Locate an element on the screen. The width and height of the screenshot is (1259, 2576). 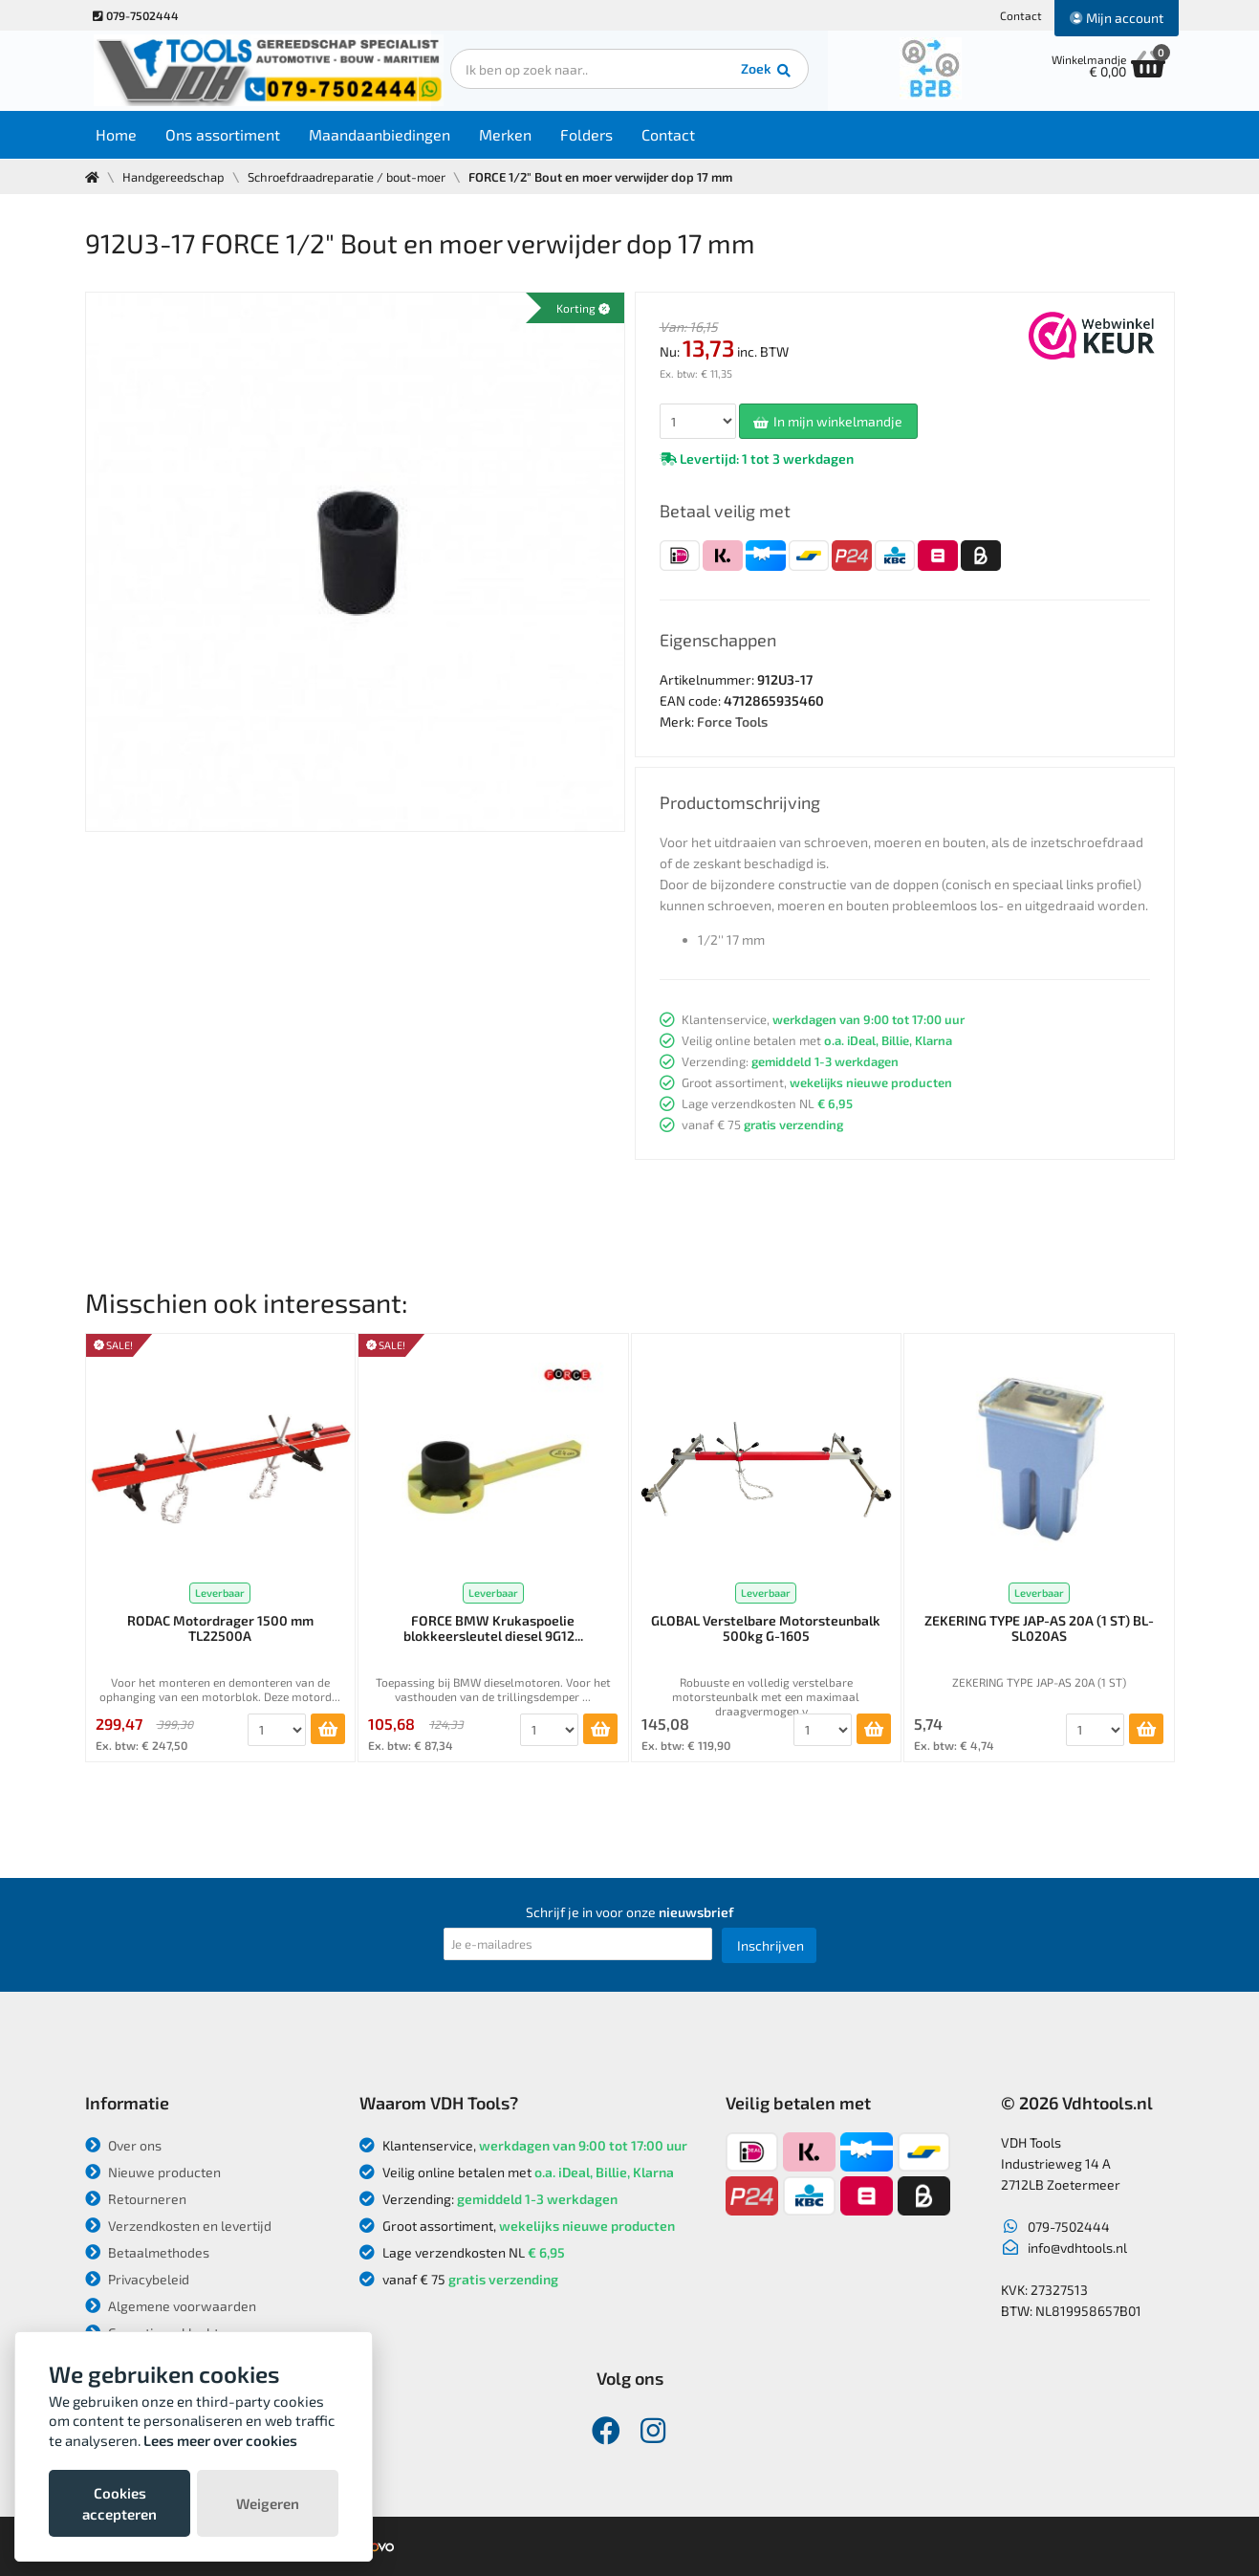
Schroefdraadreparatie / bout-moer is located at coordinates (346, 177).